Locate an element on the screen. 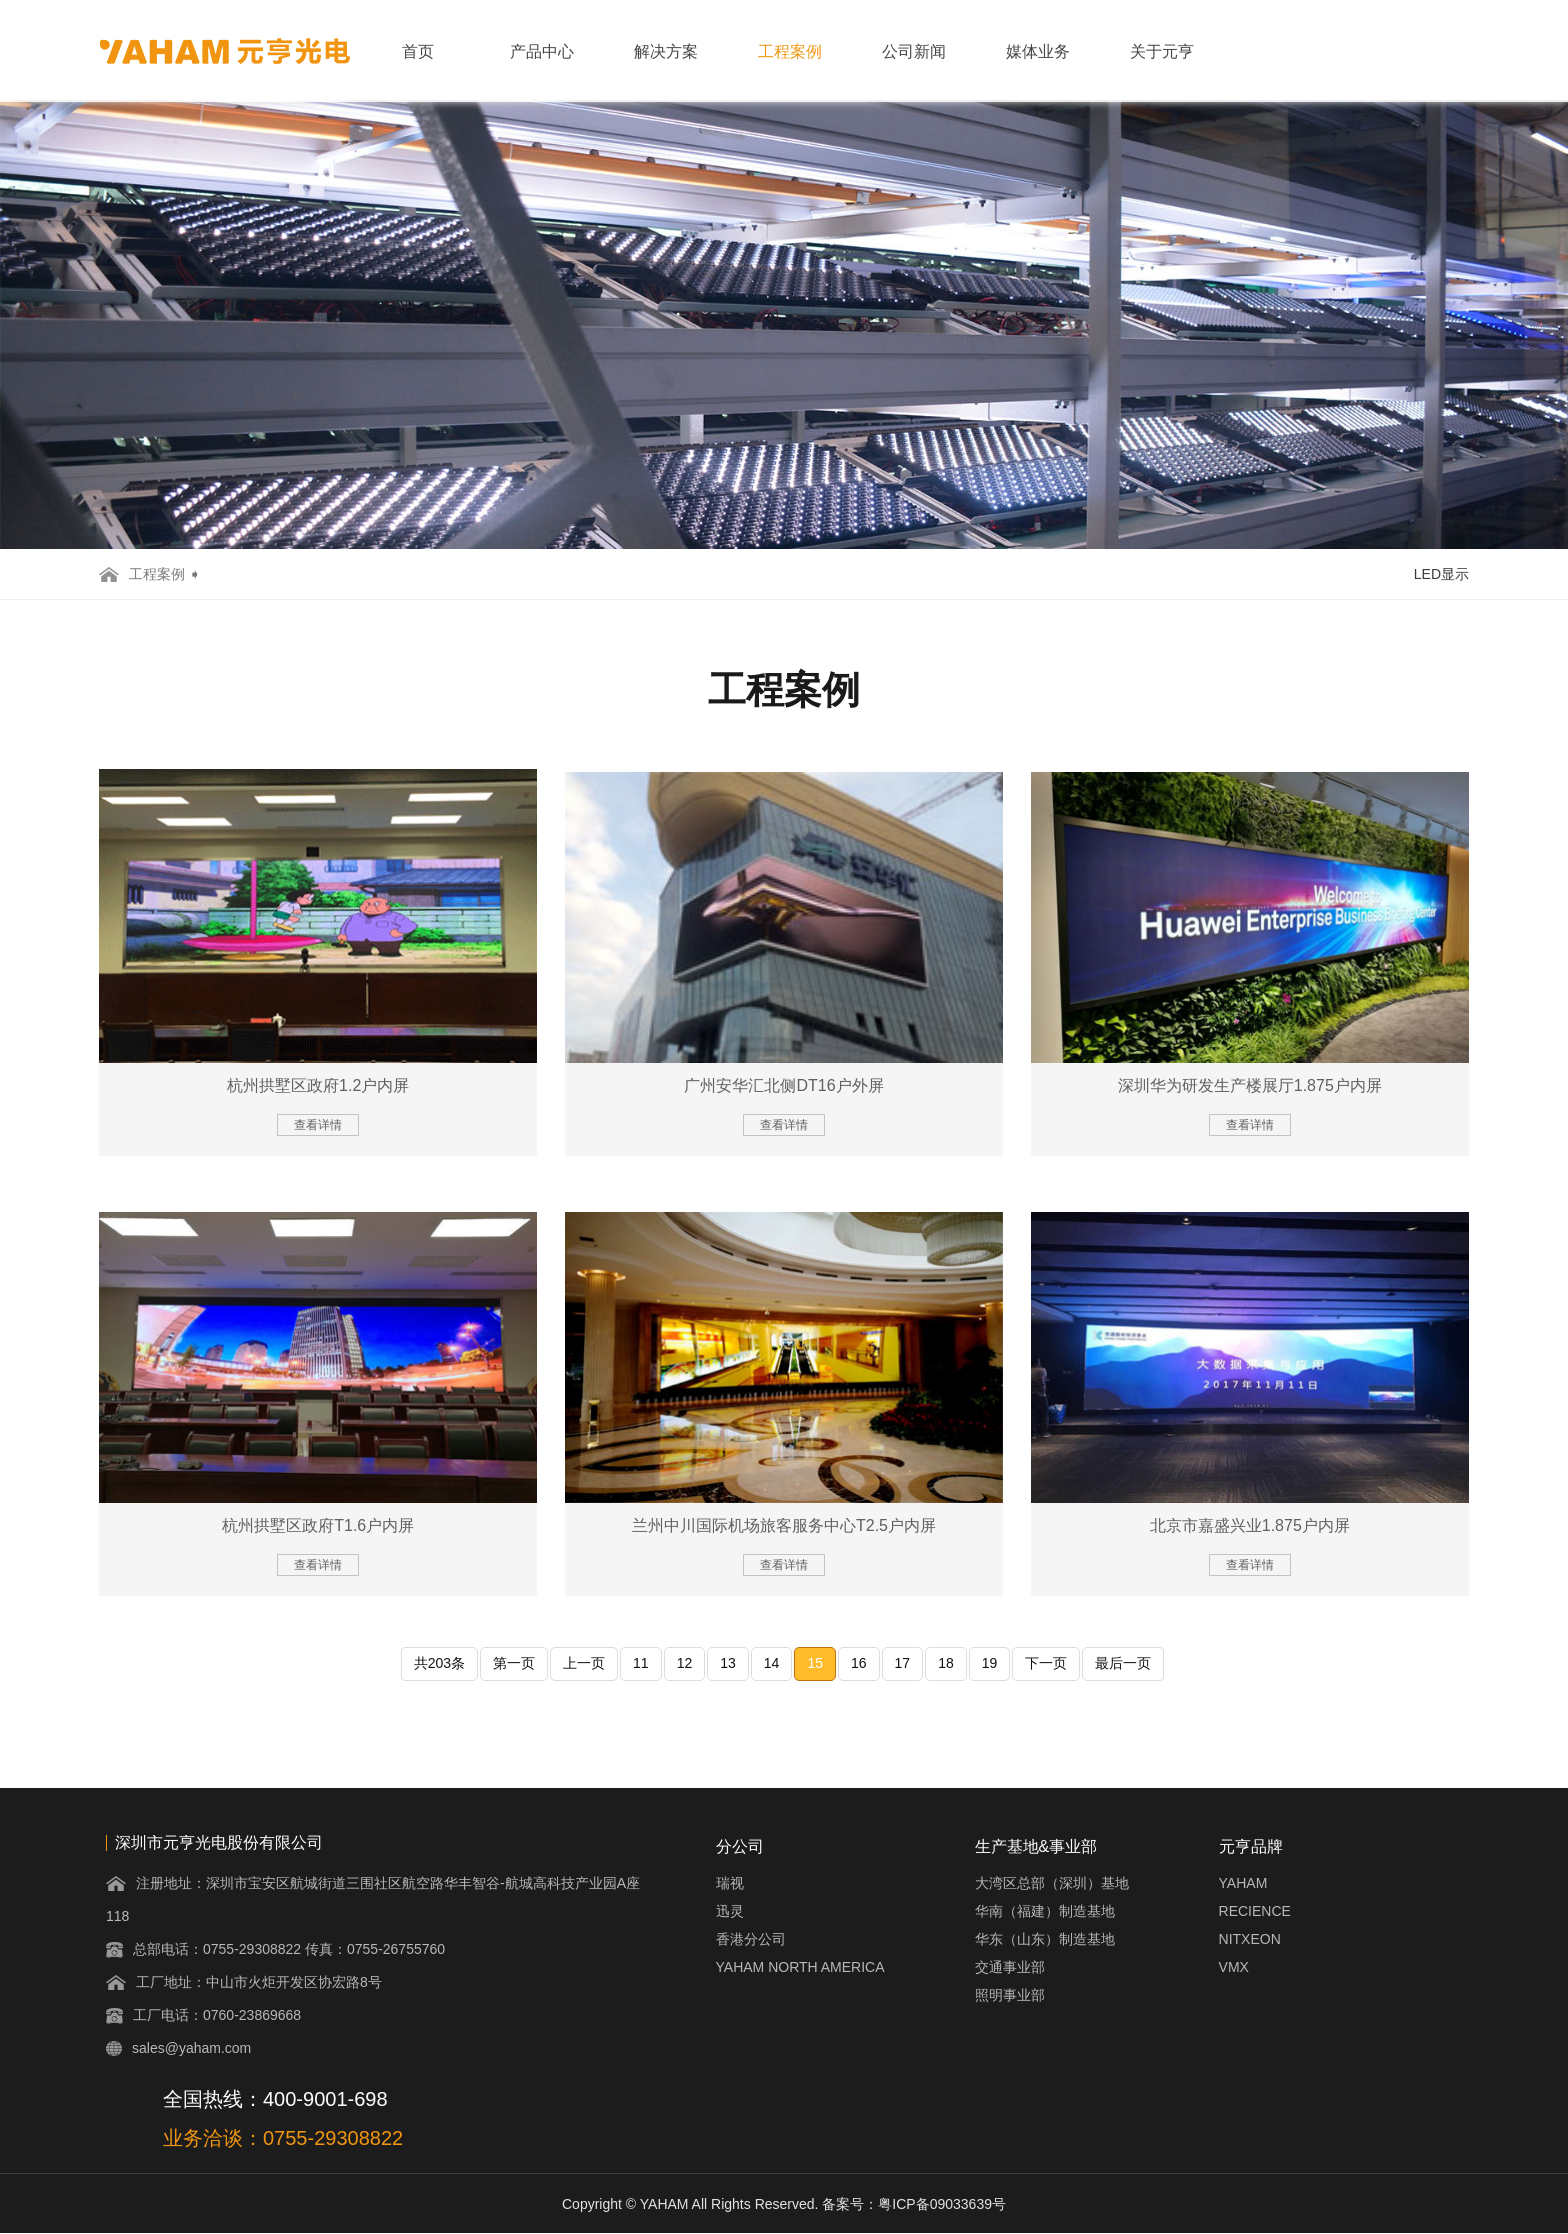  解决方案 is located at coordinates (666, 51).